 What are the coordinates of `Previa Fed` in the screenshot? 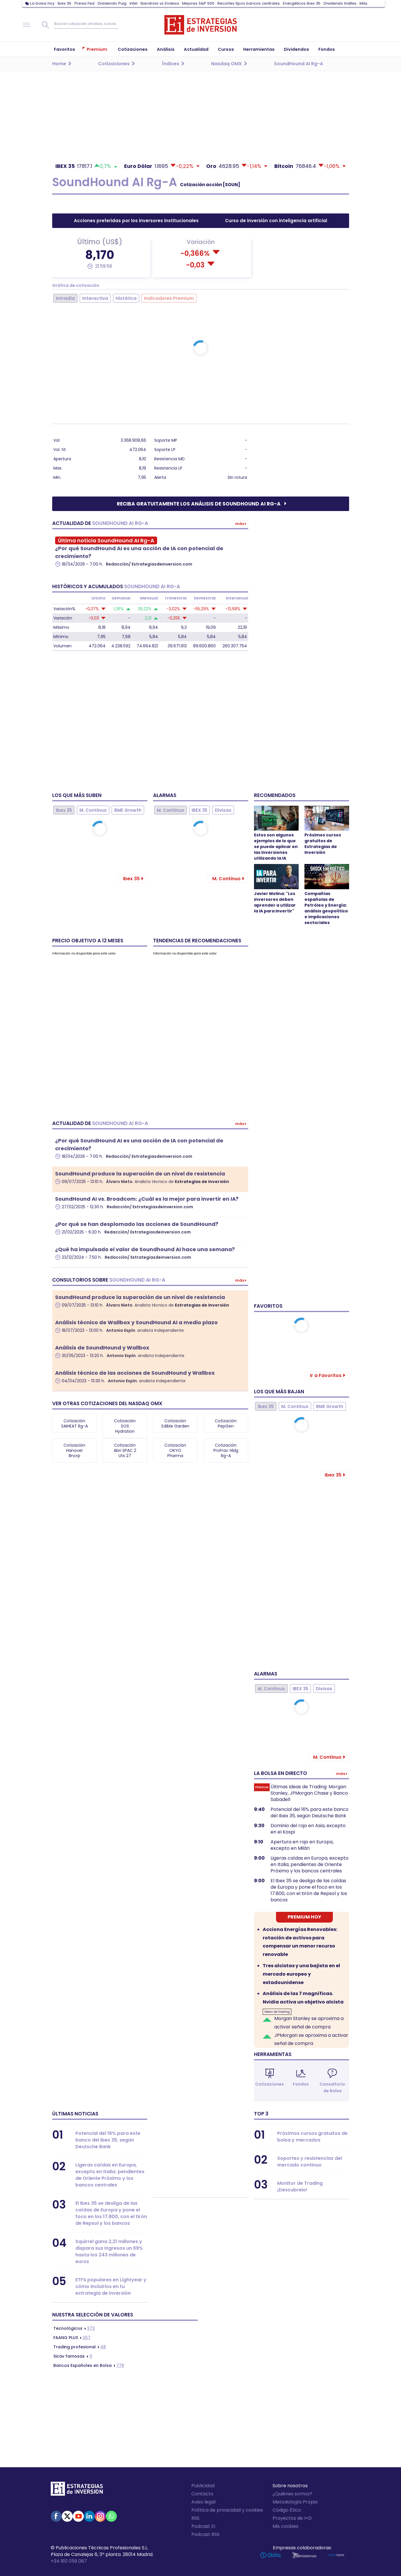 It's located at (85, 3).